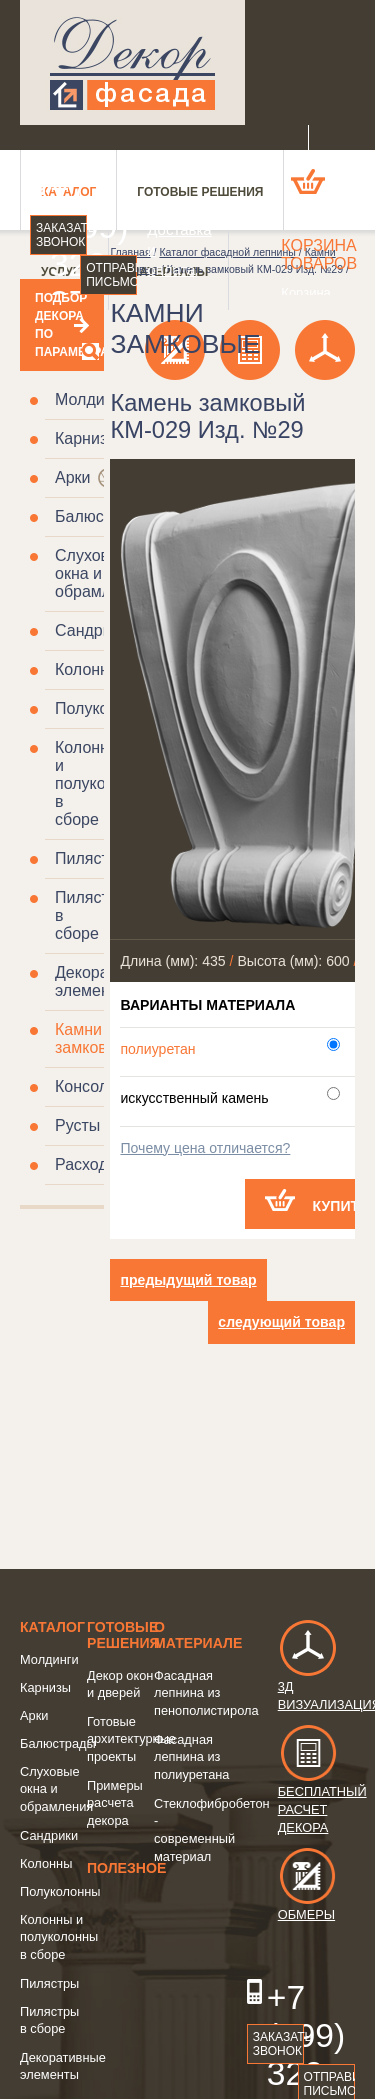  I want to click on Камни замковые, so click(91, 1038).